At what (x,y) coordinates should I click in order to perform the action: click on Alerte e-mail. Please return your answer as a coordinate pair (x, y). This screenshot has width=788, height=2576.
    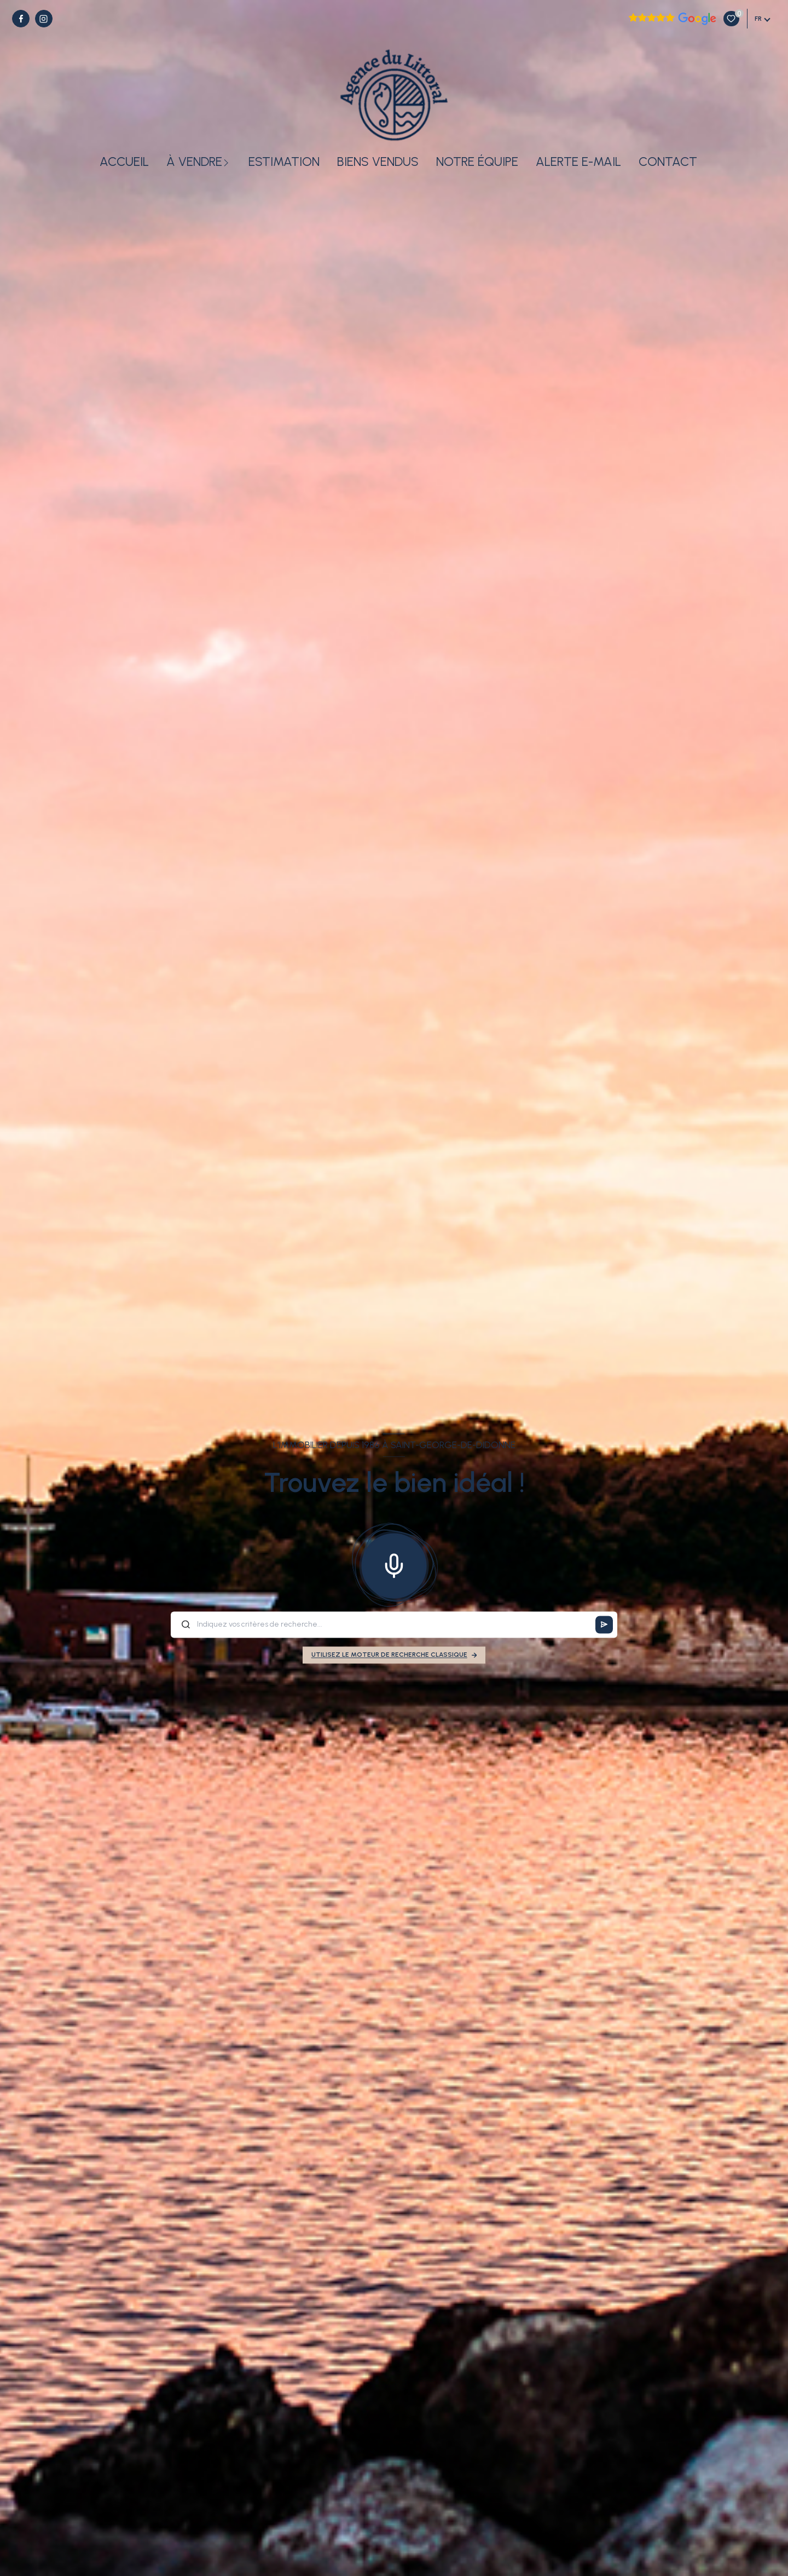
    Looking at the image, I should click on (578, 161).